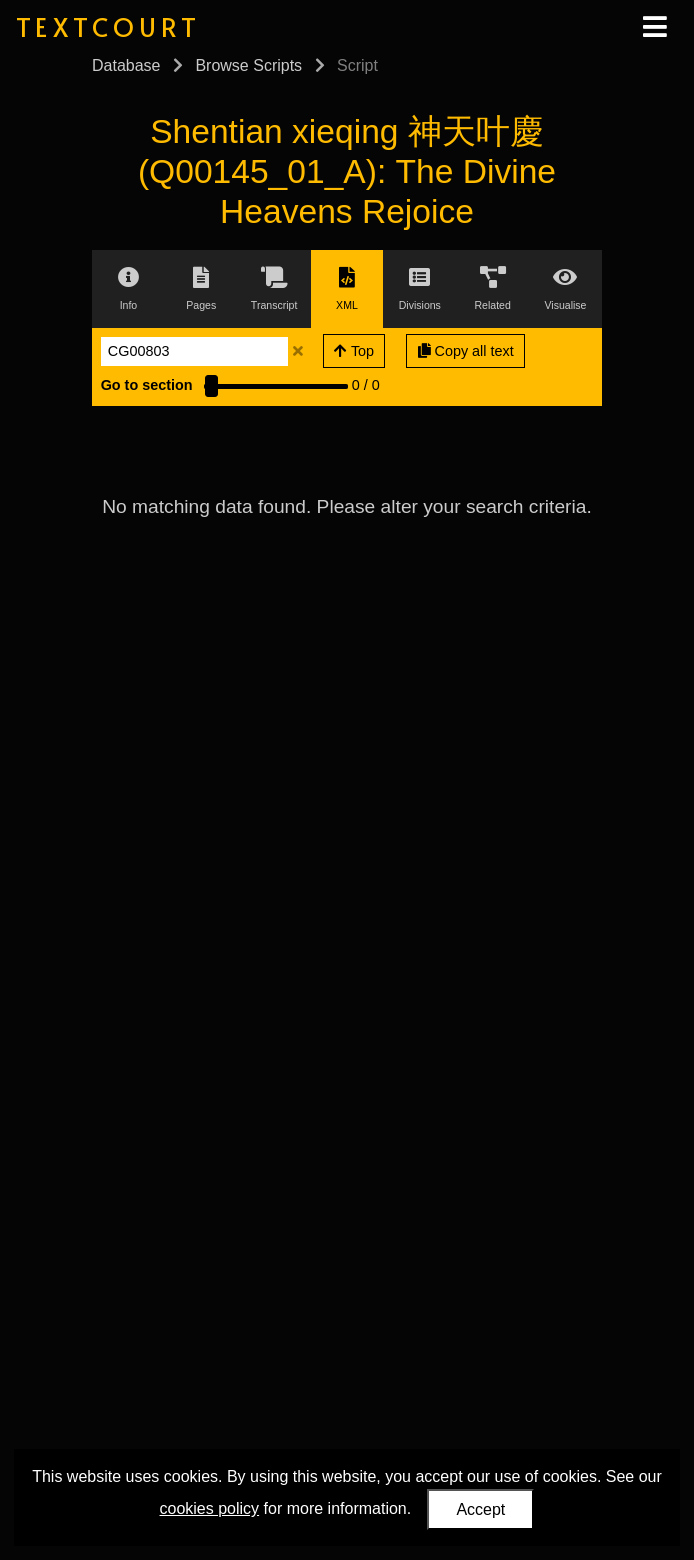 This screenshot has width=694, height=1560. Describe the element at coordinates (248, 65) in the screenshot. I see `Browse Scripts` at that location.